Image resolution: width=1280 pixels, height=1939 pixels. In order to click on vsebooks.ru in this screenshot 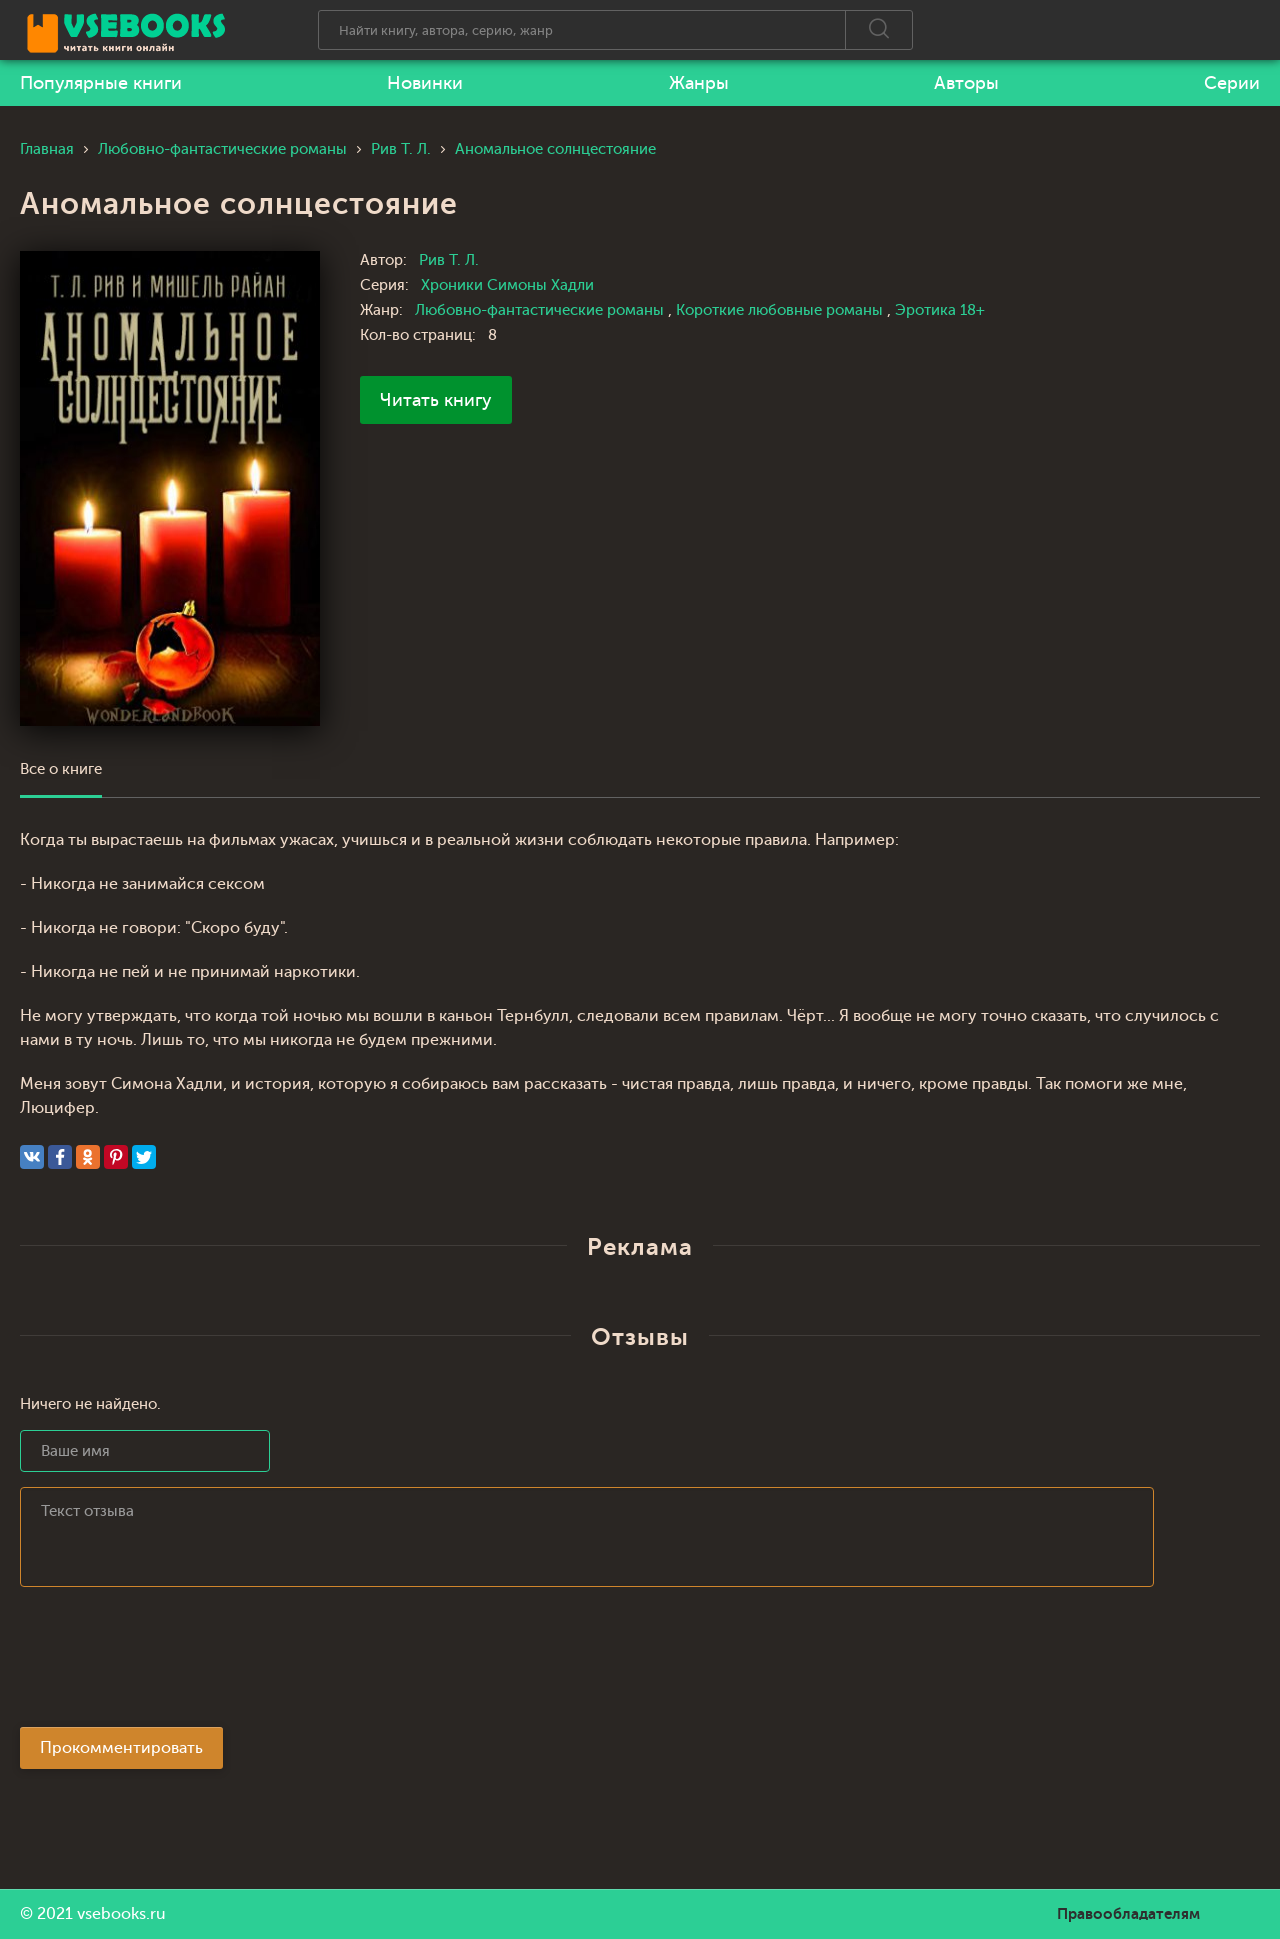, I will do `click(121, 1914)`.